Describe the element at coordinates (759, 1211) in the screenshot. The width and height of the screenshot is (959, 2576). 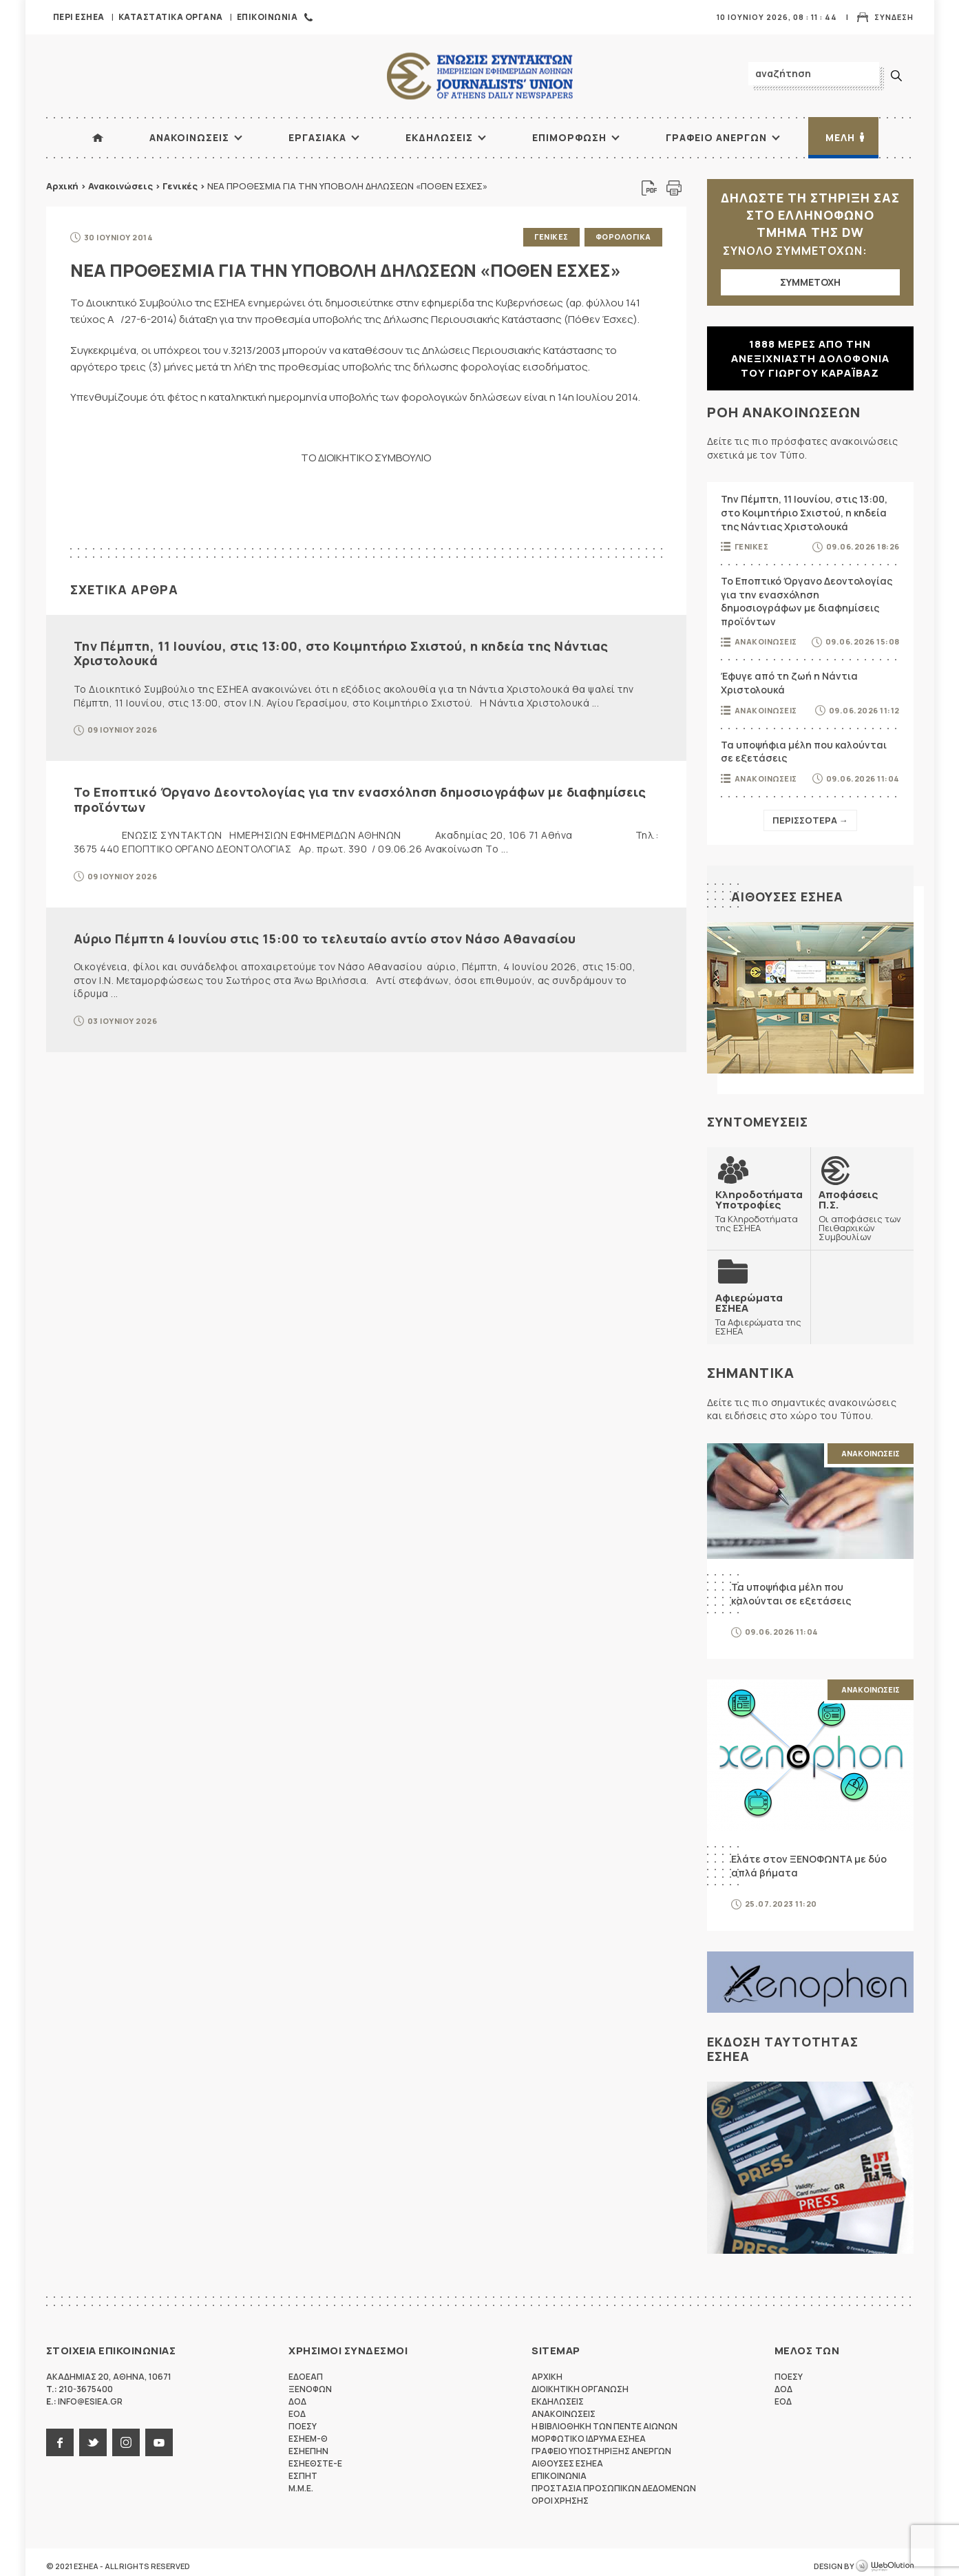
I see `Τα Κληροδοτήματα της ΕΣΗΕΑ` at that location.